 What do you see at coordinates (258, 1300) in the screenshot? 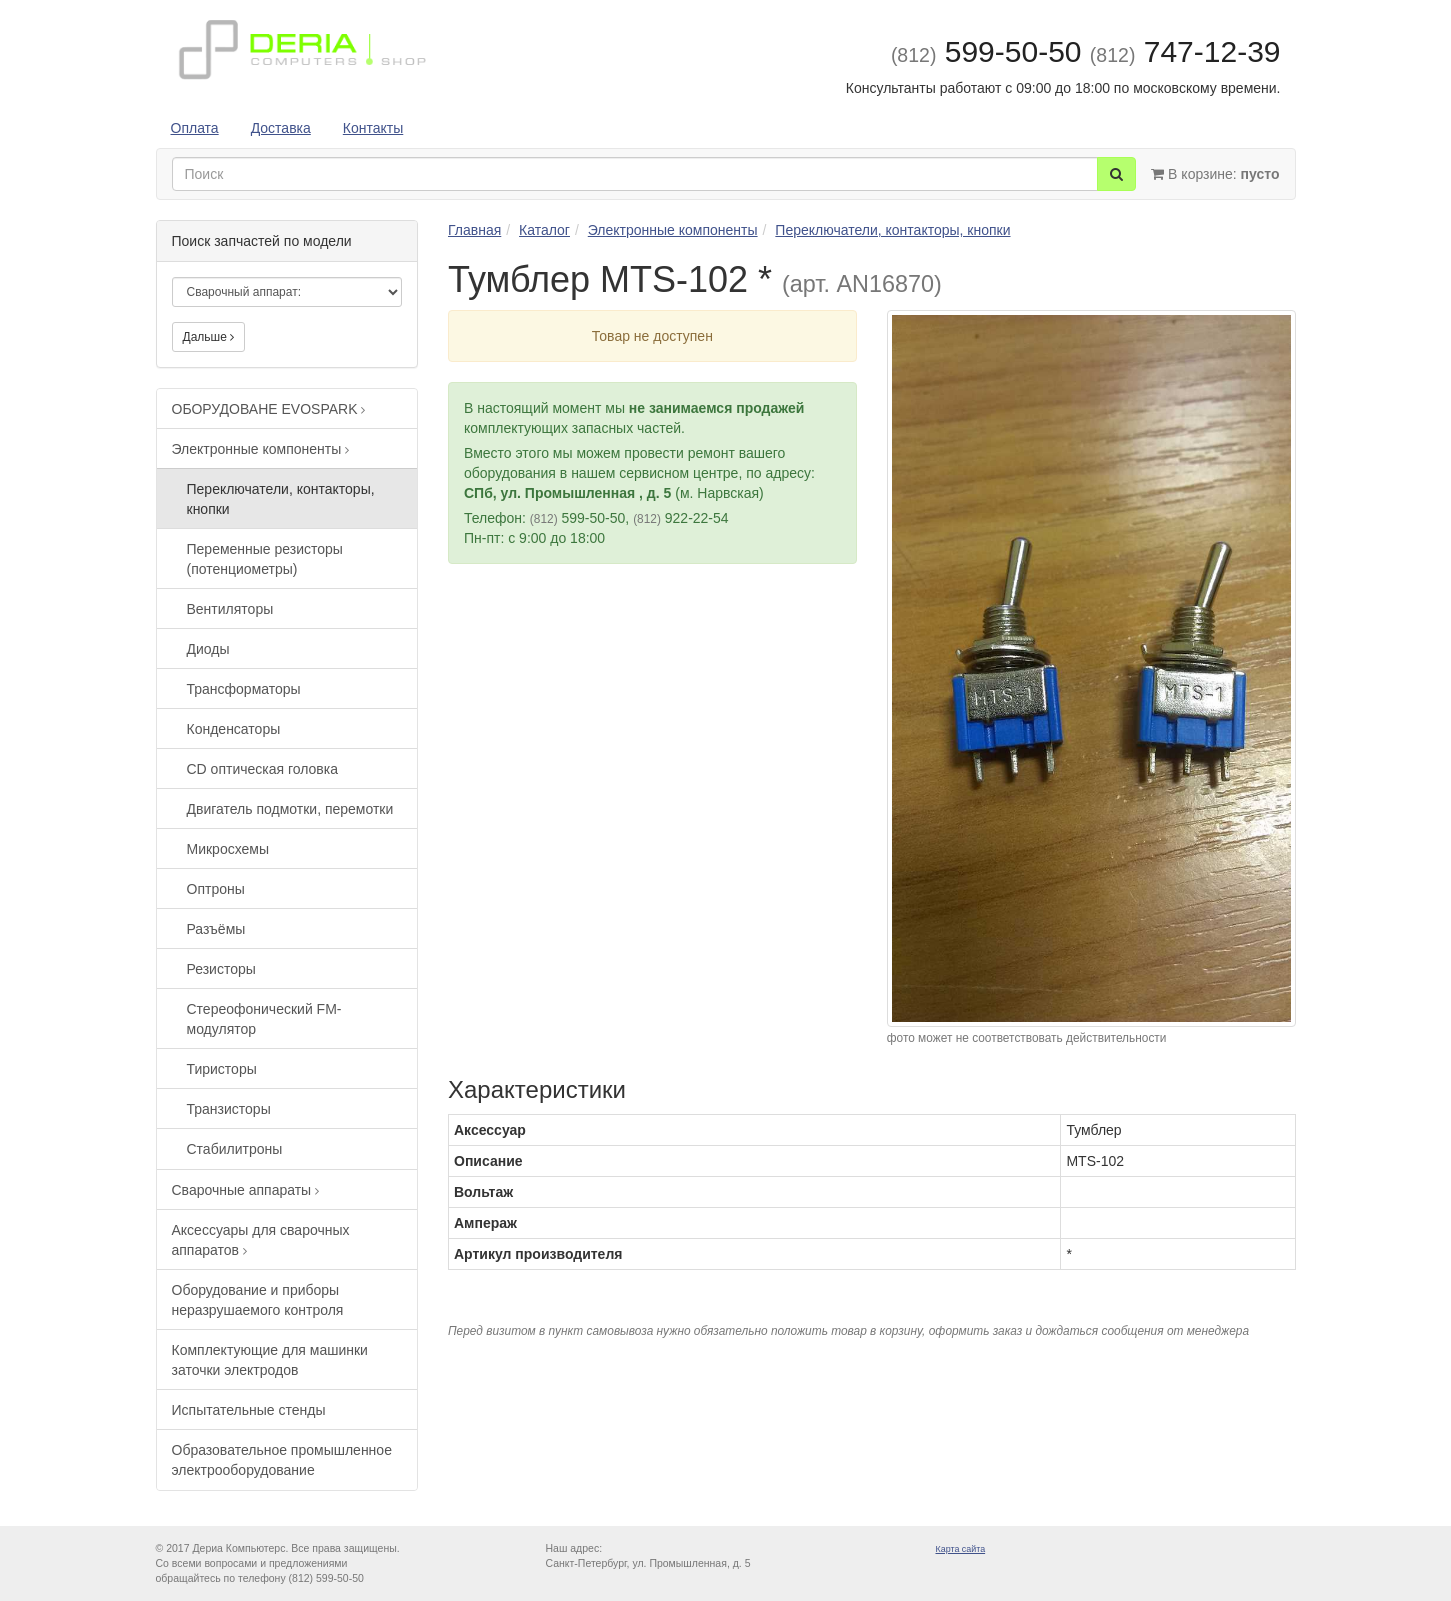
I see `Оборудование и приборы неразрушаемого контроля` at bounding box center [258, 1300].